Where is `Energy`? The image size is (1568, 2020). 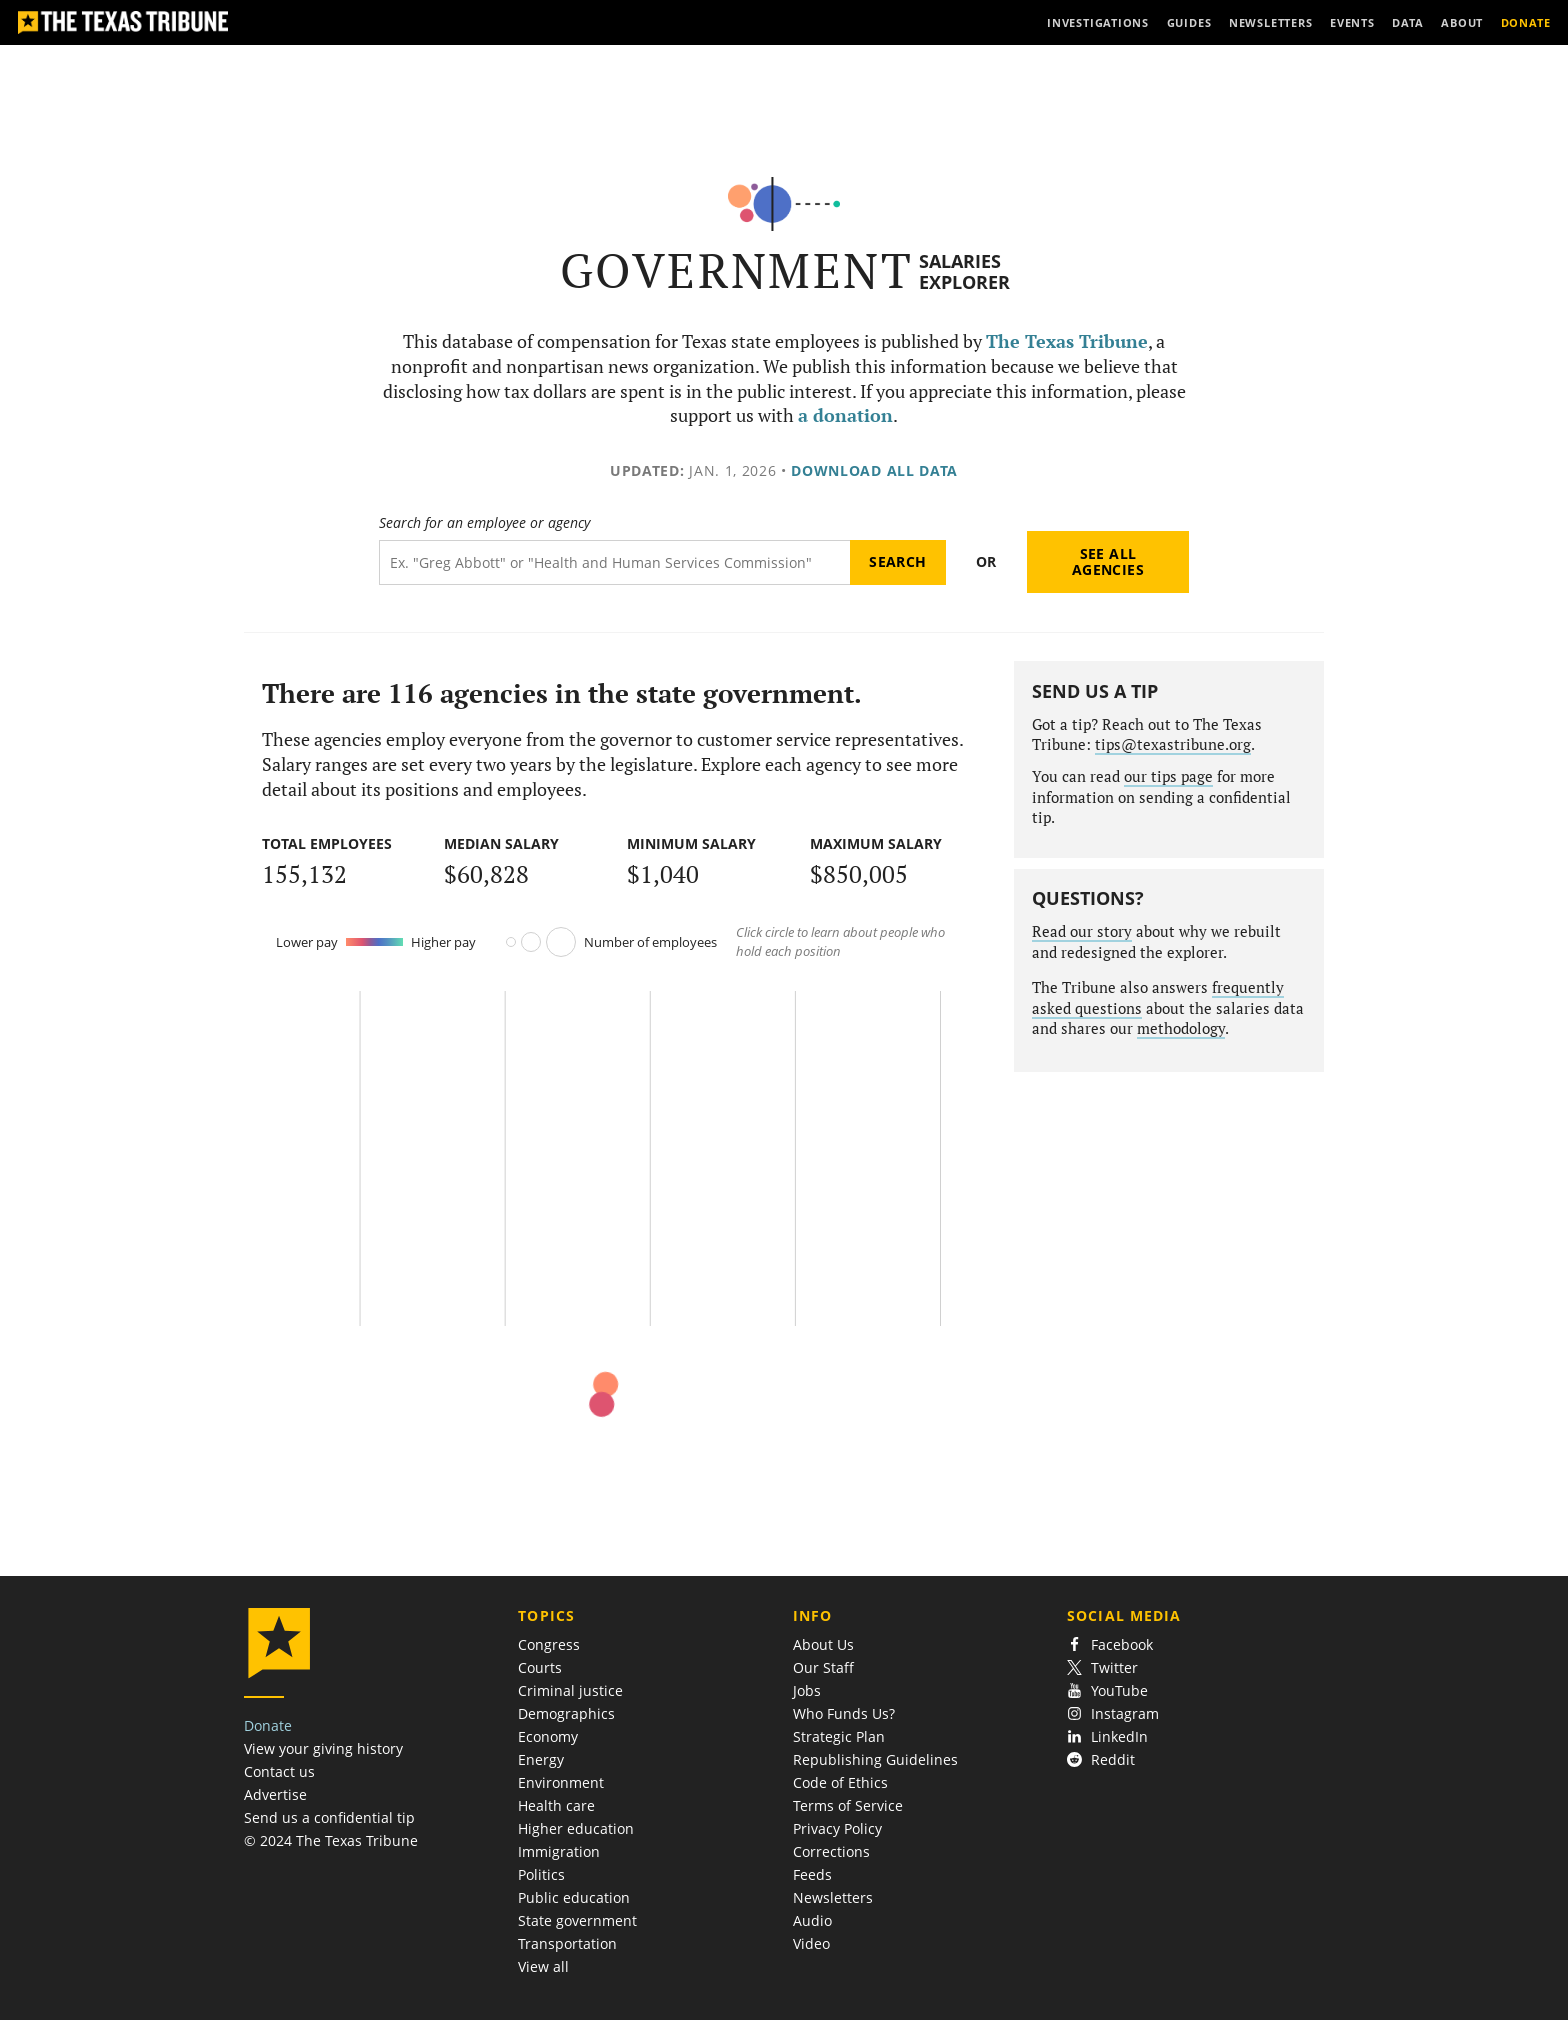 Energy is located at coordinates (541, 1759).